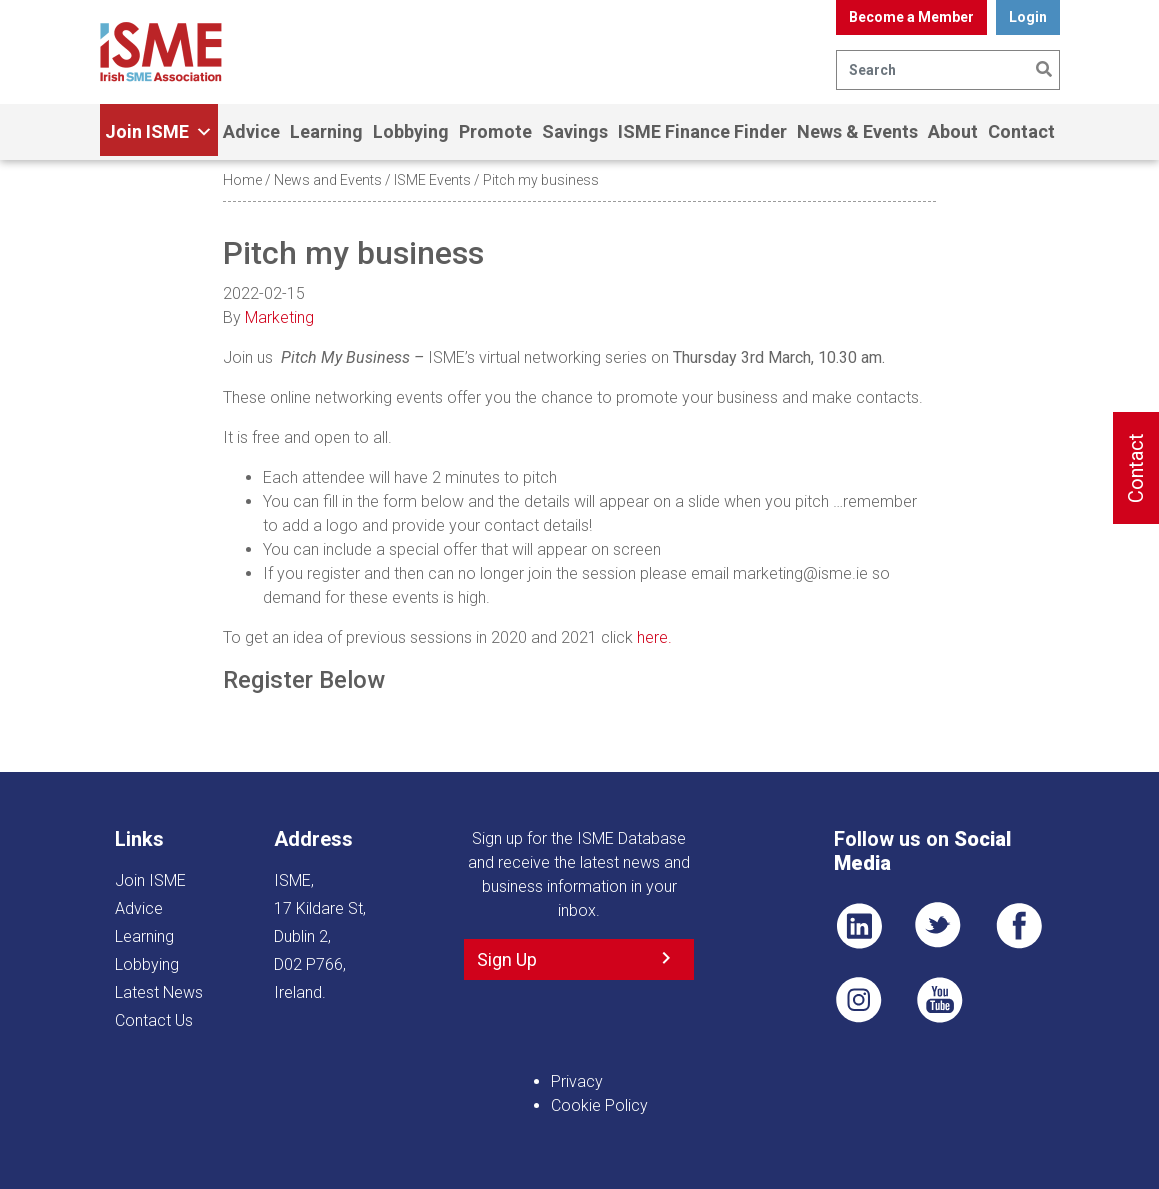 The height and width of the screenshot is (1189, 1159). I want to click on Login, so click(1028, 17).